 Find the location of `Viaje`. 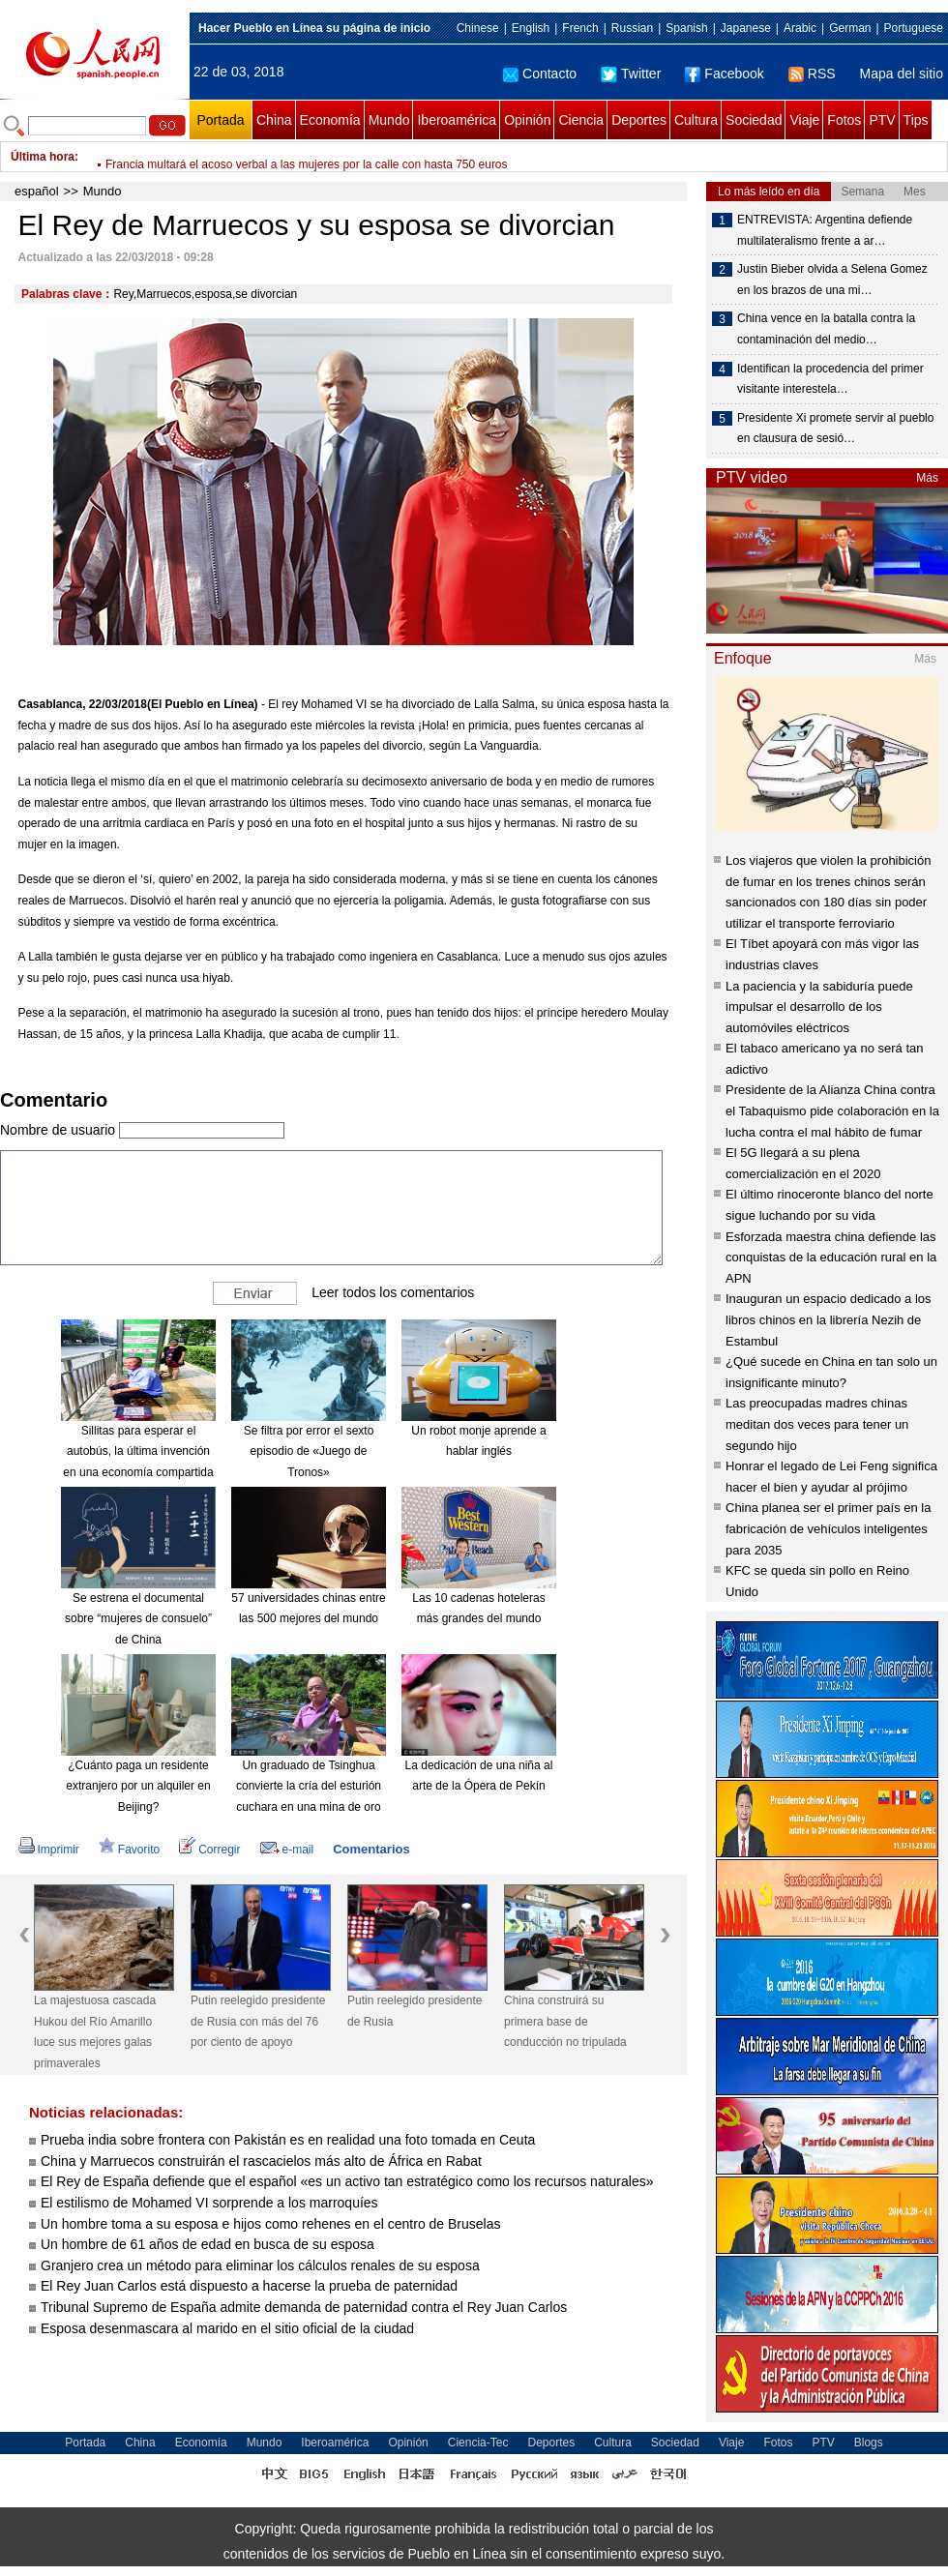

Viaje is located at coordinates (804, 120).